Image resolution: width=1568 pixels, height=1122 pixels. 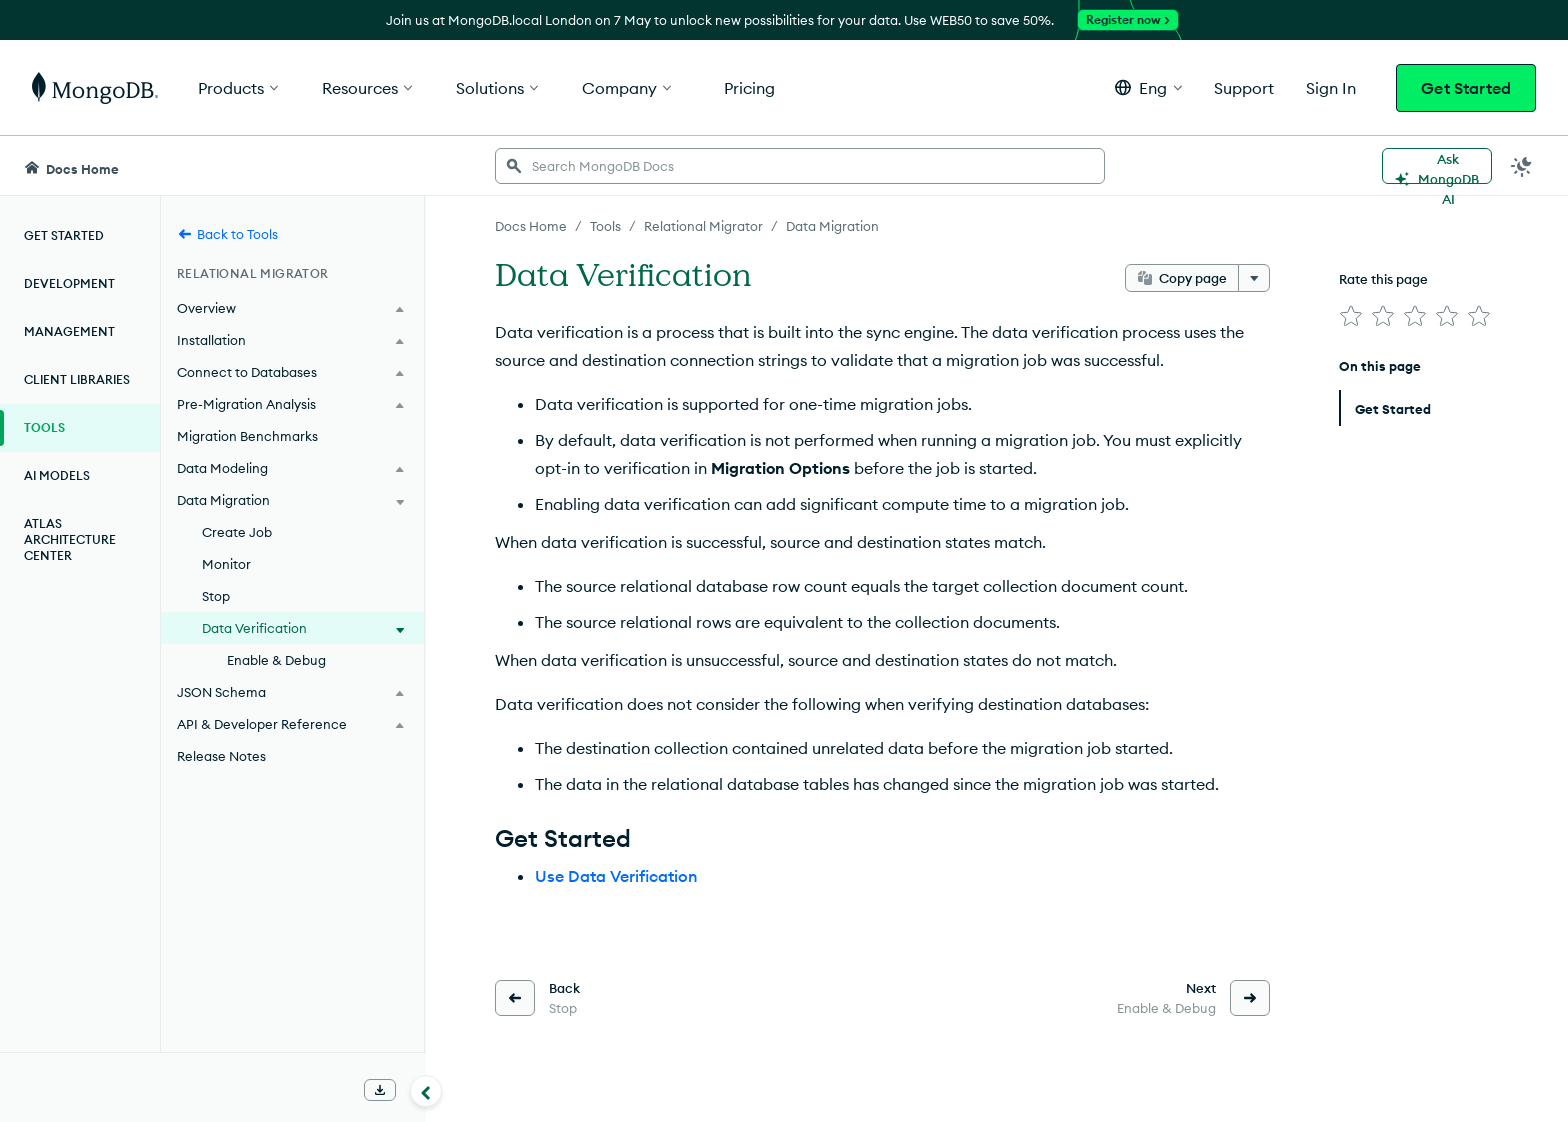 What do you see at coordinates (227, 234) in the screenshot?
I see `Back to Tools` at bounding box center [227, 234].